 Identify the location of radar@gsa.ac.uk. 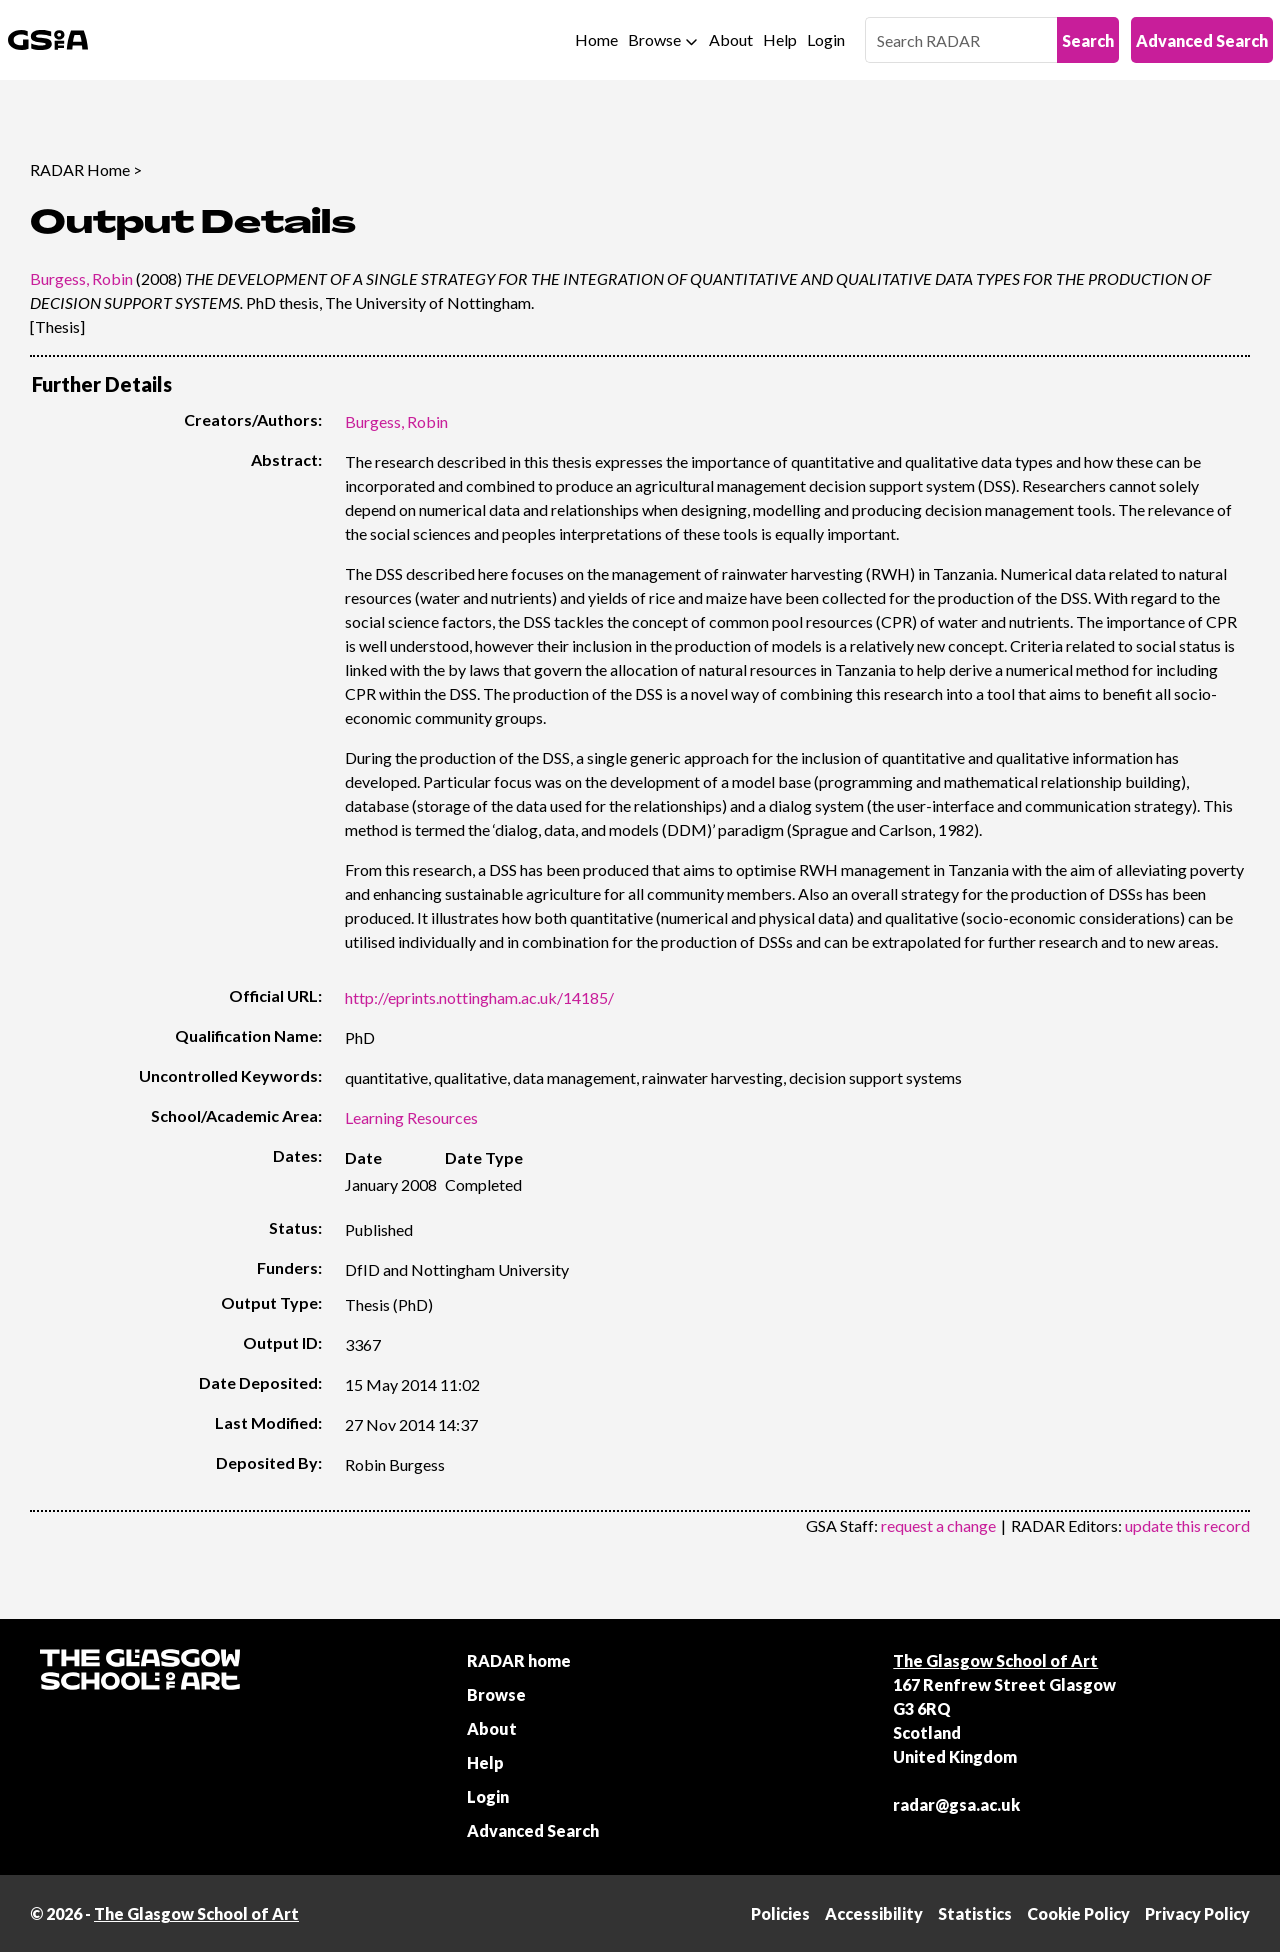
(956, 1804).